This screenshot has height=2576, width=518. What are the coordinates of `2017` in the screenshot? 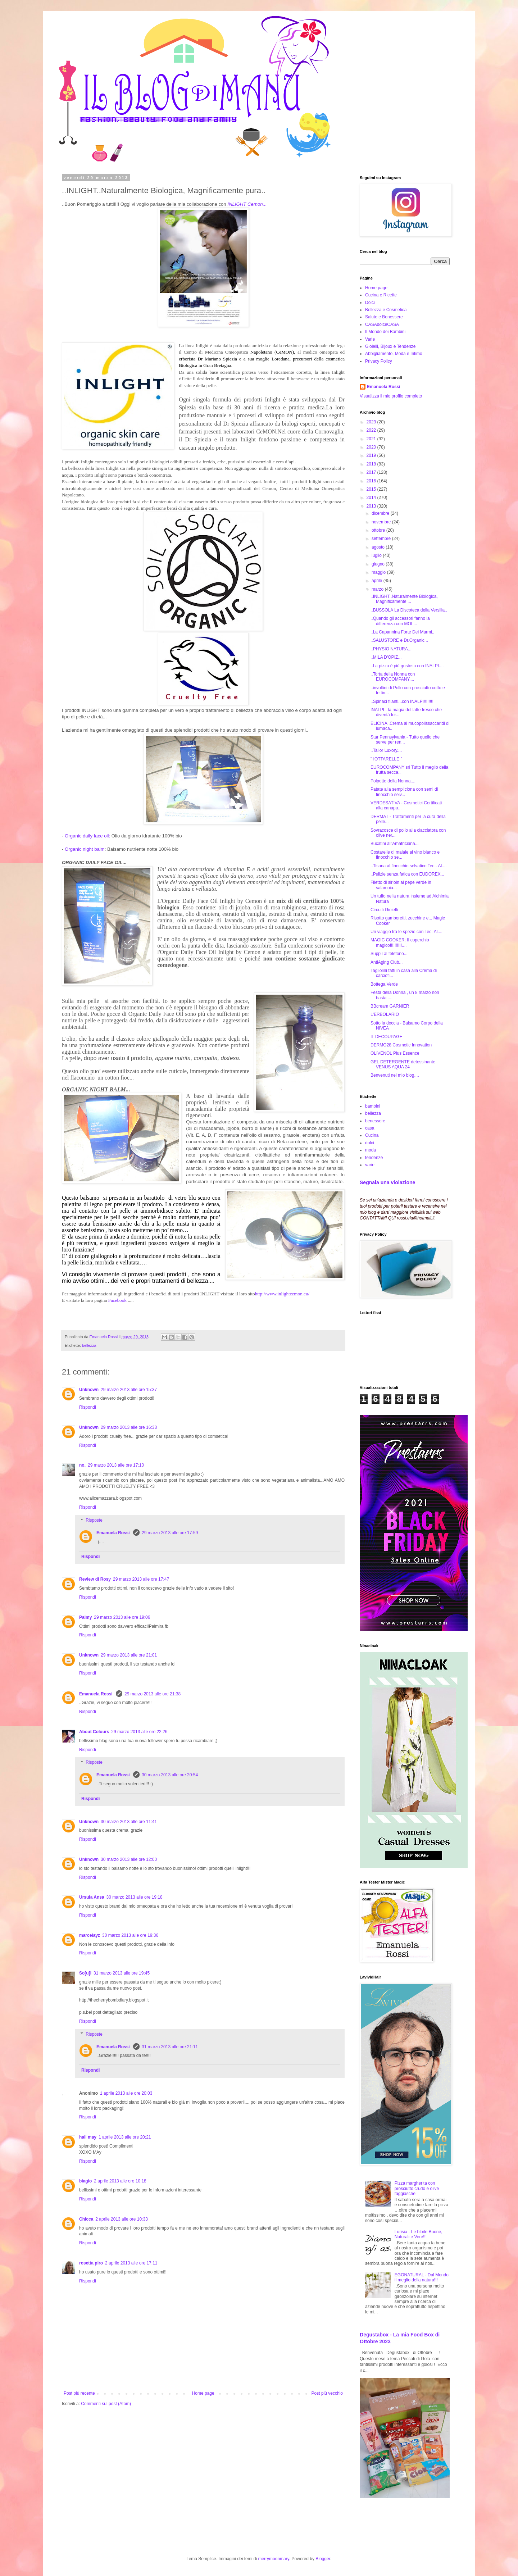 It's located at (372, 472).